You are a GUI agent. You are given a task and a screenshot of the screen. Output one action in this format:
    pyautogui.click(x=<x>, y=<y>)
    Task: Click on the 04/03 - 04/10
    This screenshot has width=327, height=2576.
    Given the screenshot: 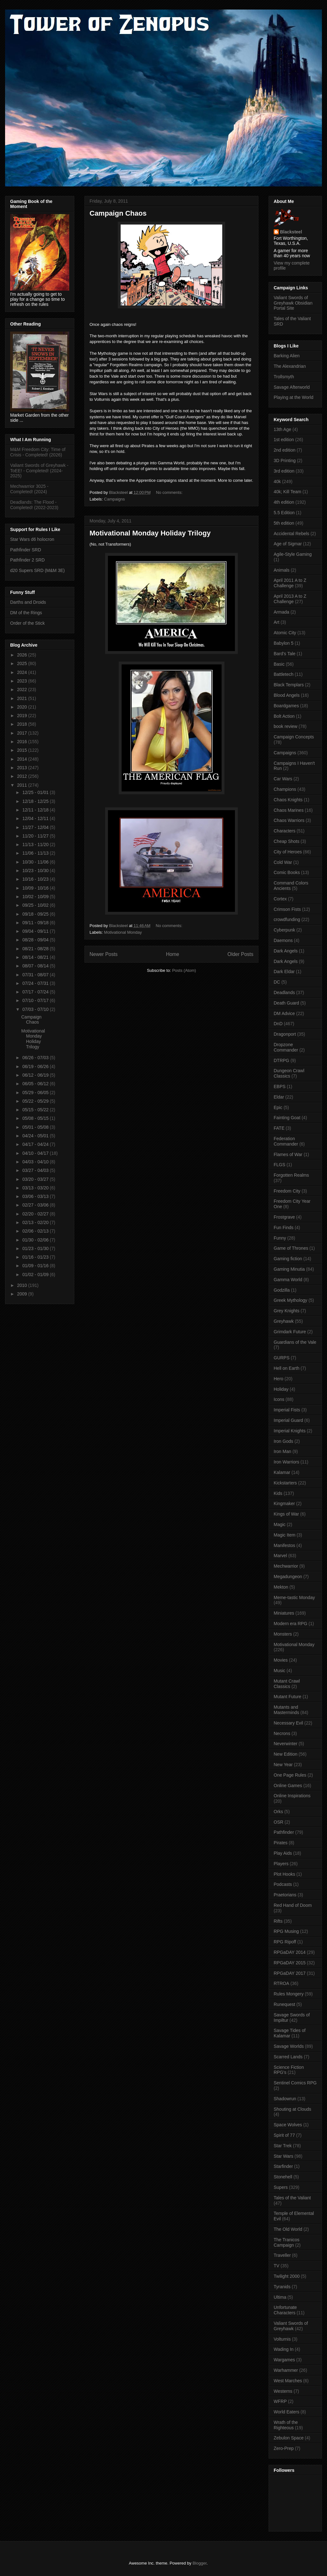 What is the action you would take?
    pyautogui.click(x=36, y=1161)
    